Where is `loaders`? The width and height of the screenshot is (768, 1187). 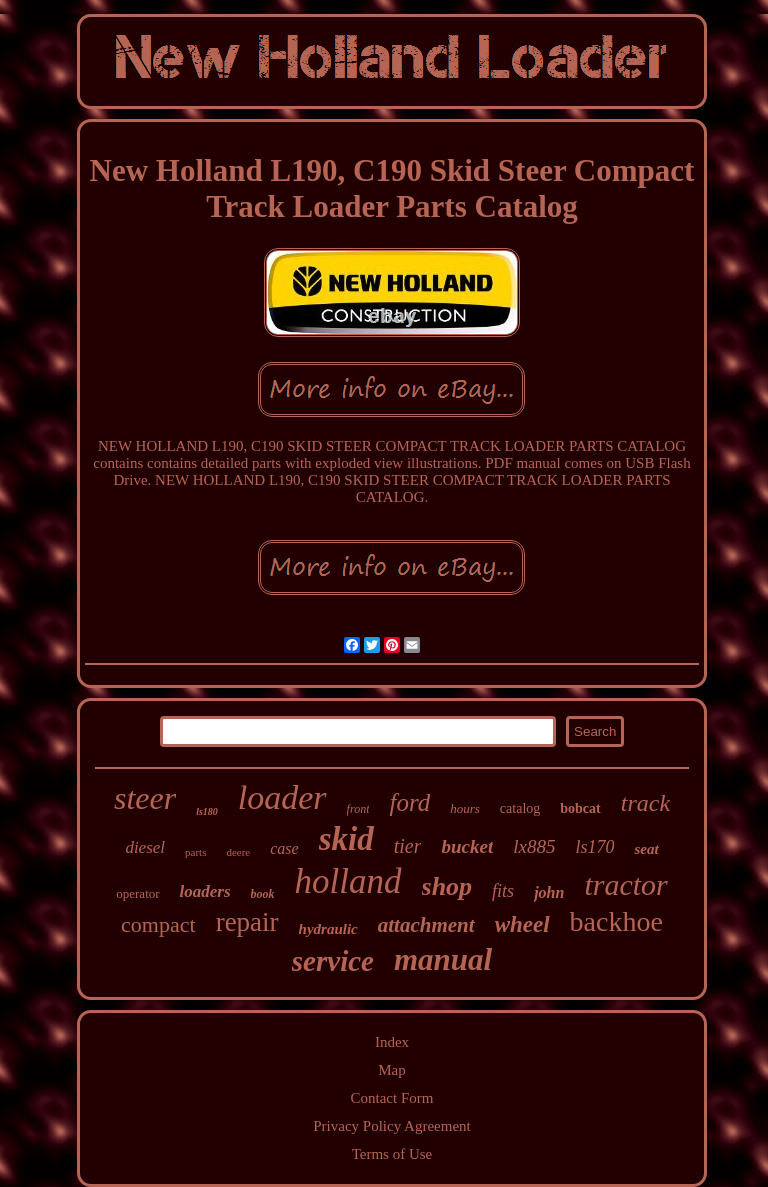 loaders is located at coordinates (205, 891).